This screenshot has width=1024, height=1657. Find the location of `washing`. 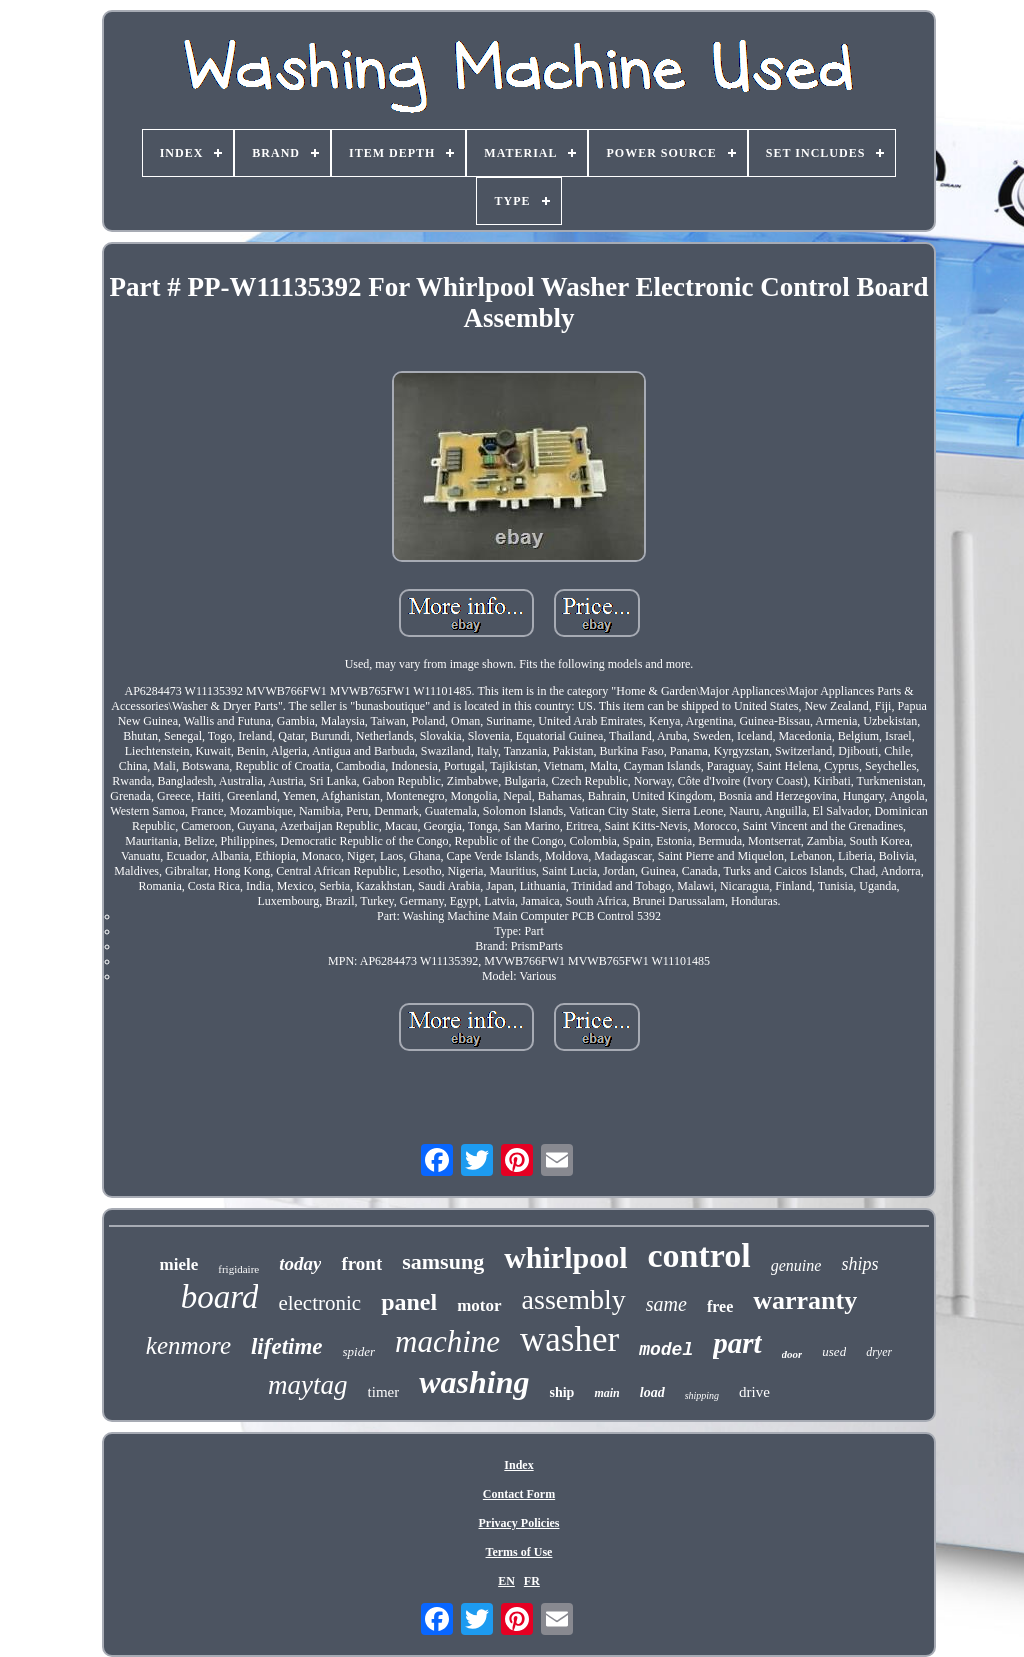

washing is located at coordinates (474, 1382).